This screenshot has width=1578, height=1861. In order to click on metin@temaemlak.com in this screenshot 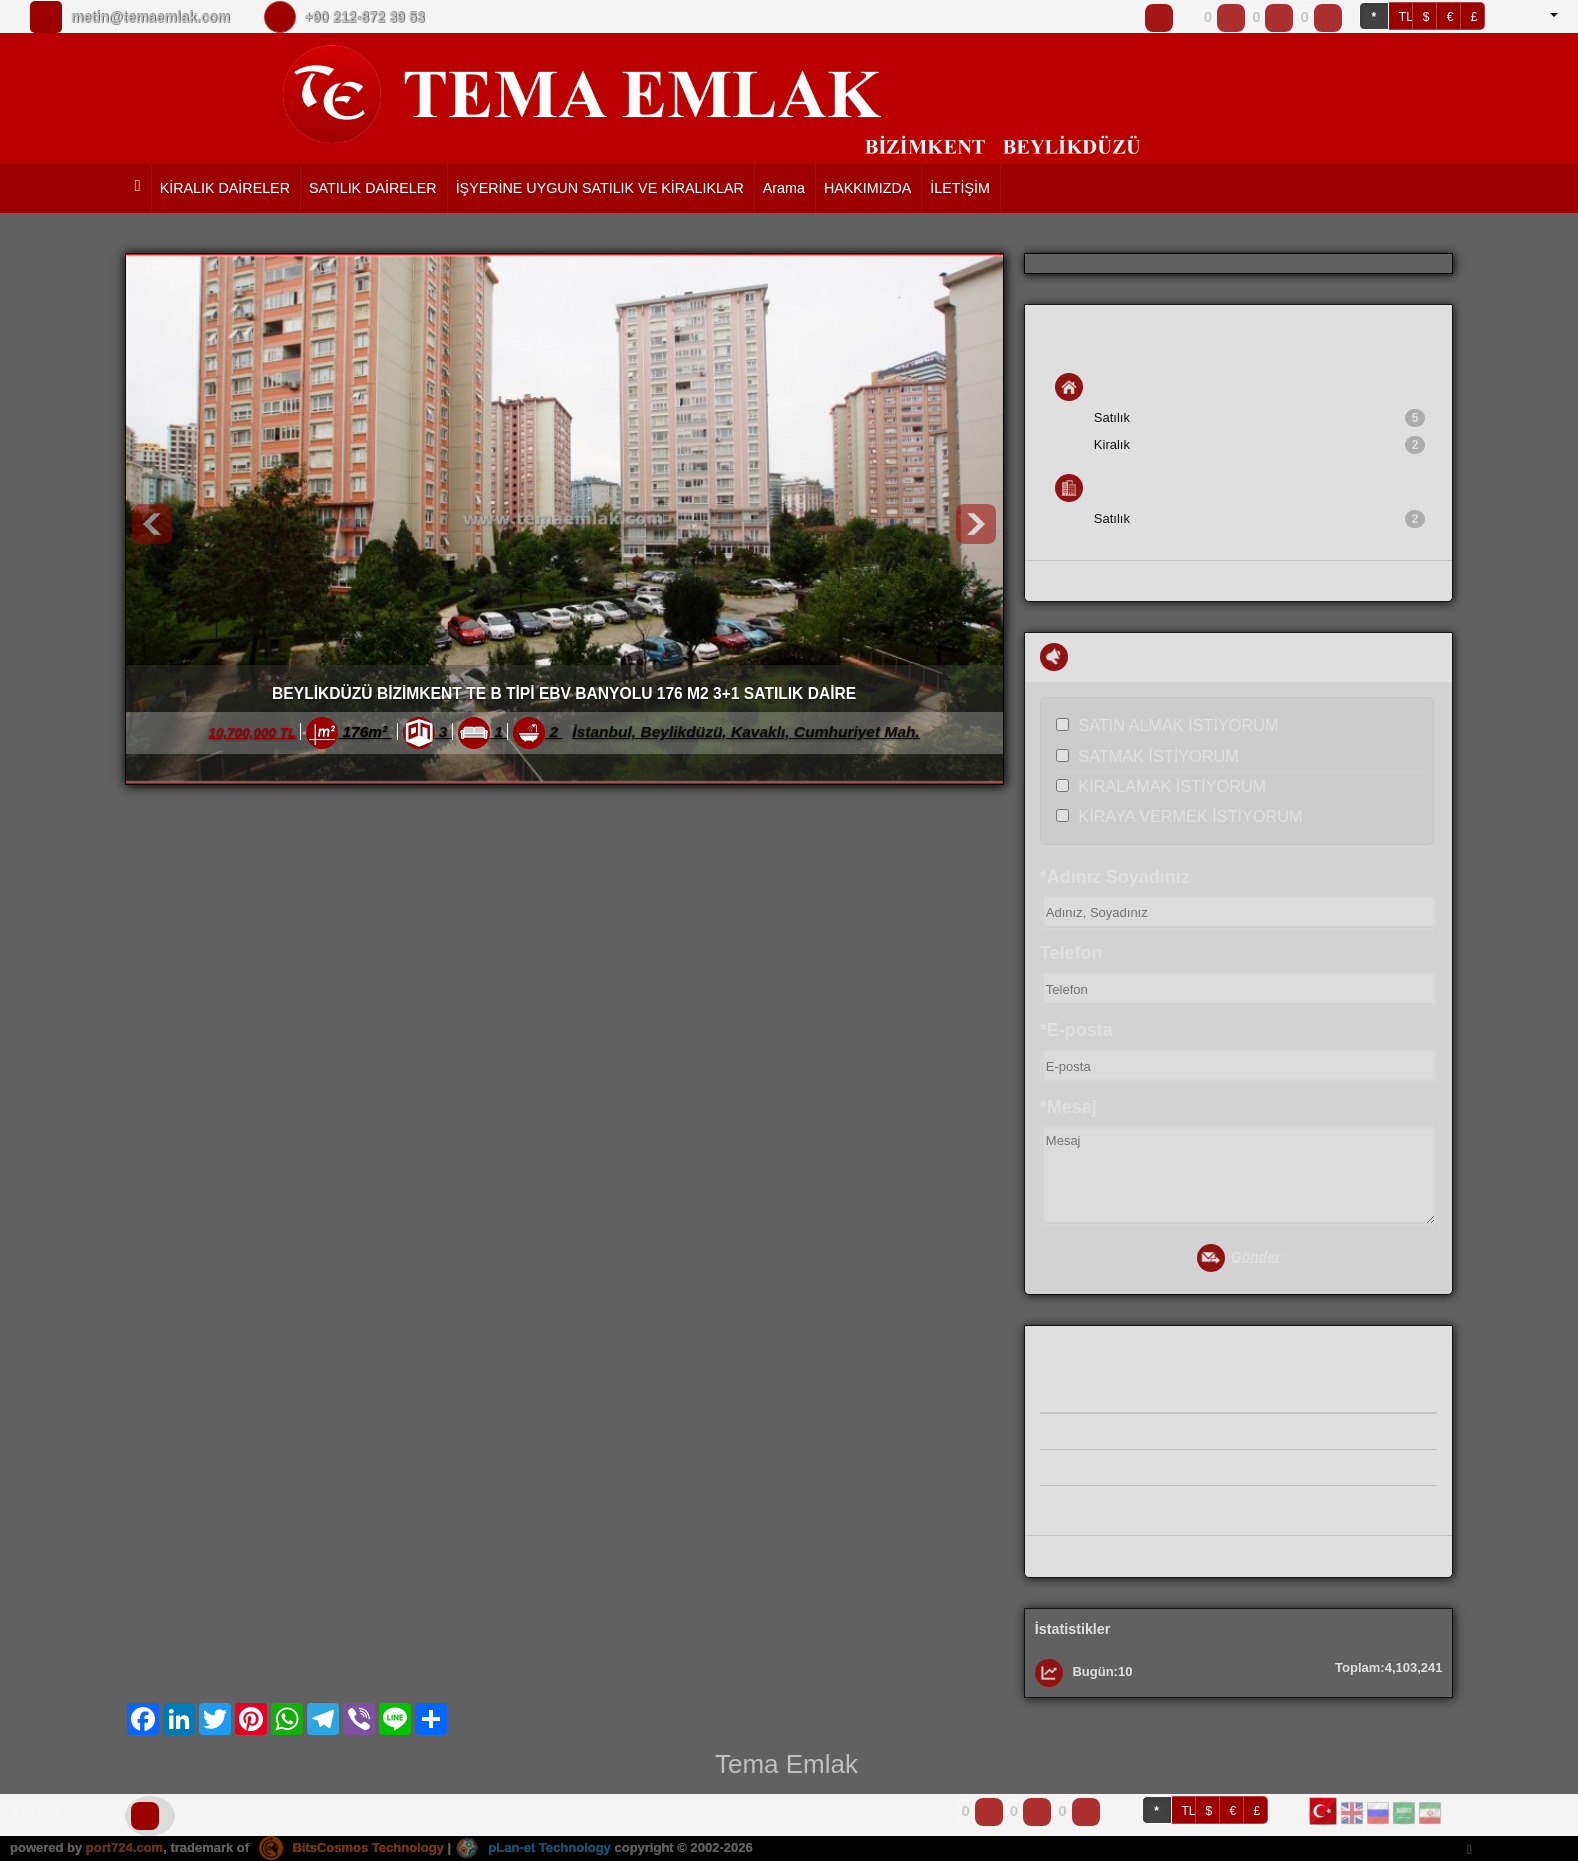, I will do `click(150, 17)`.